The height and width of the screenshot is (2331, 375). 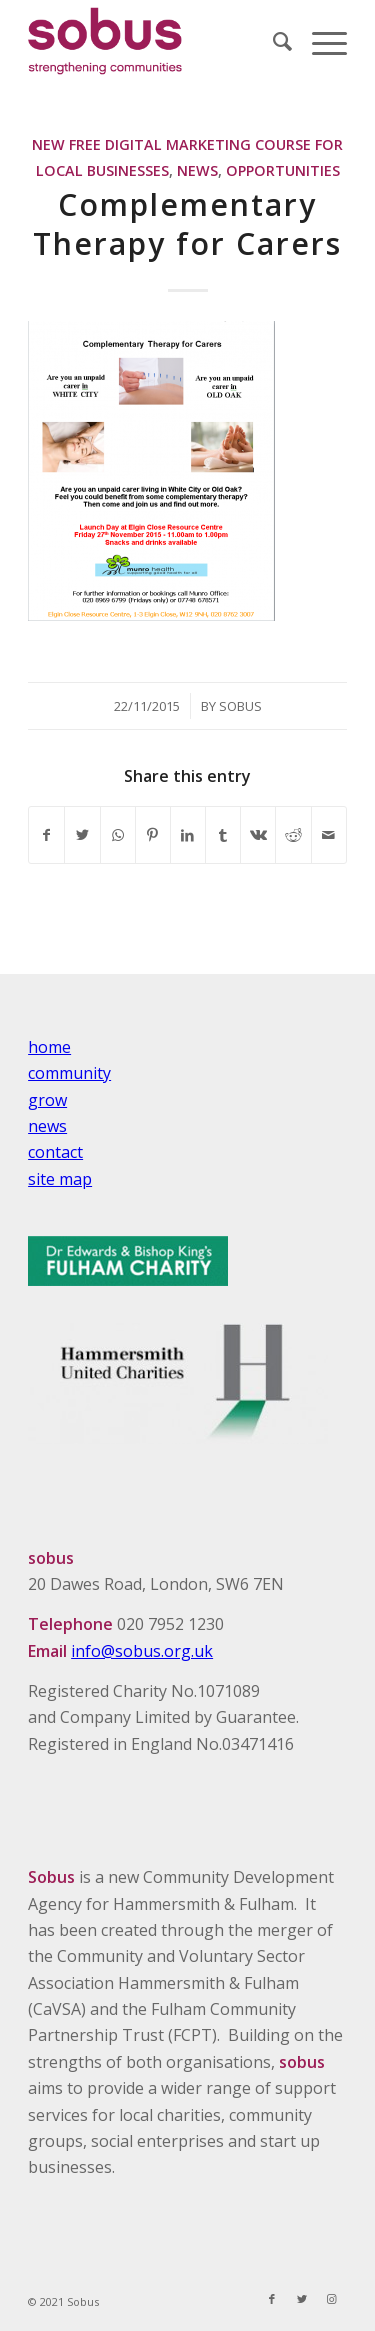 What do you see at coordinates (60, 1179) in the screenshot?
I see `site map` at bounding box center [60, 1179].